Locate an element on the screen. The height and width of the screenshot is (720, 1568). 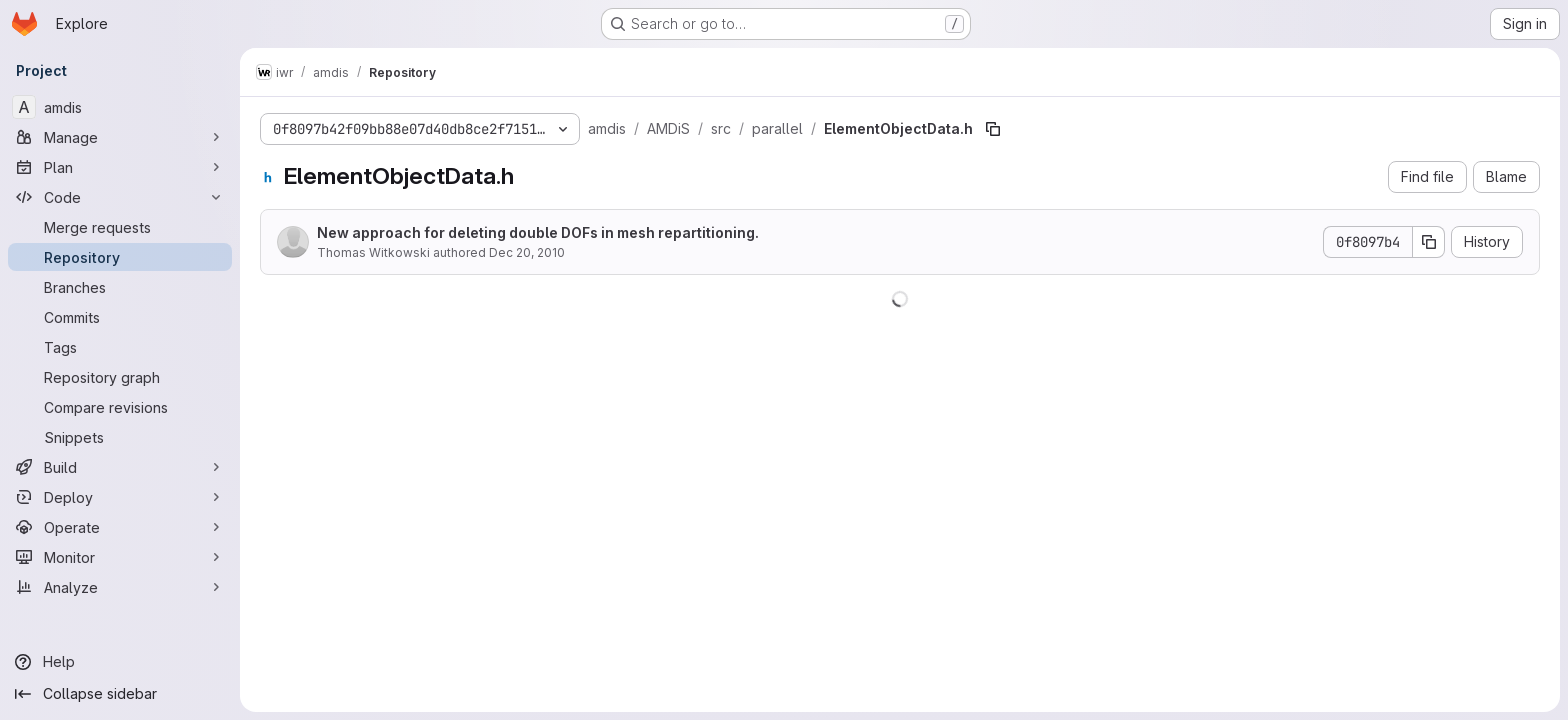
[Monitor] is located at coordinates (120, 557).